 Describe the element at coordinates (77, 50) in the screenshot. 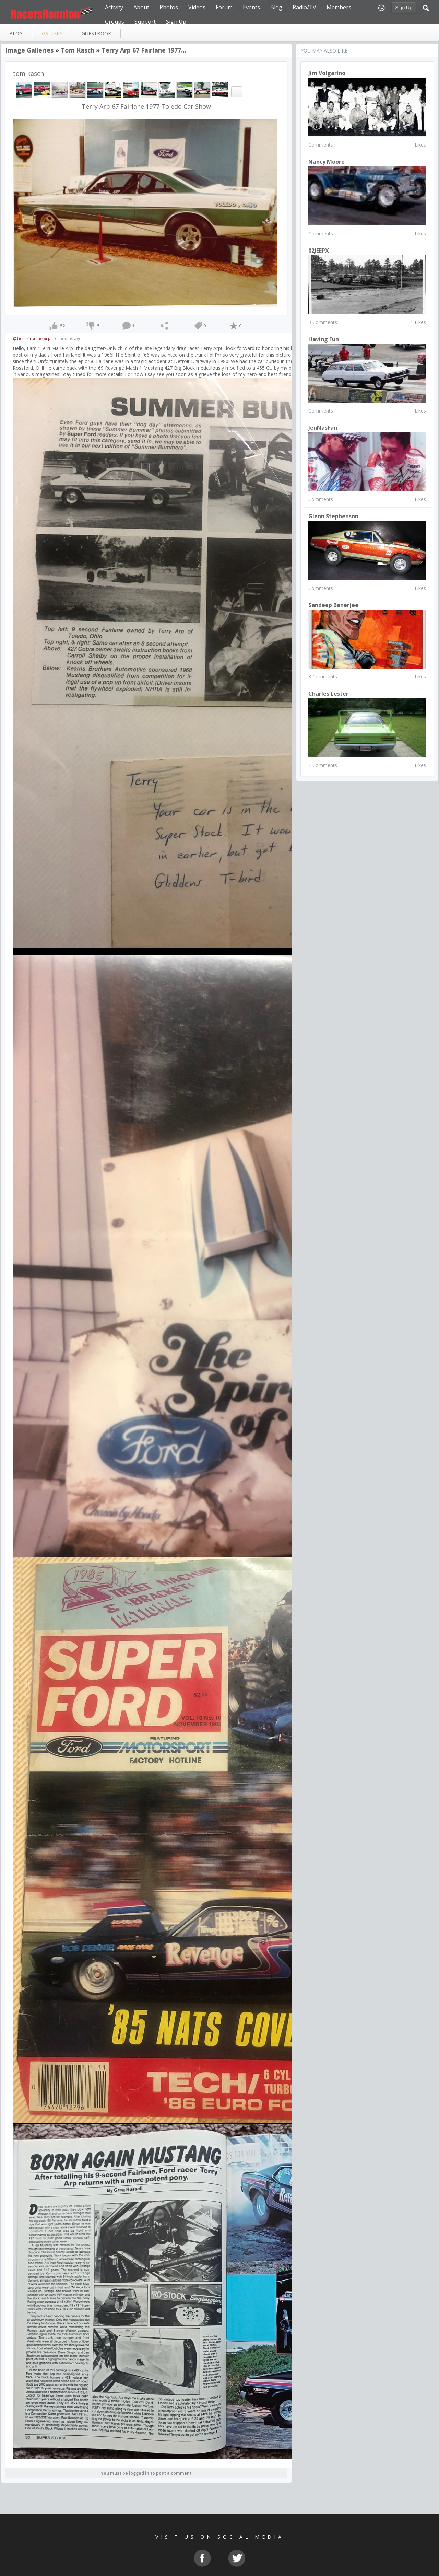

I see `tom kasch` at that location.